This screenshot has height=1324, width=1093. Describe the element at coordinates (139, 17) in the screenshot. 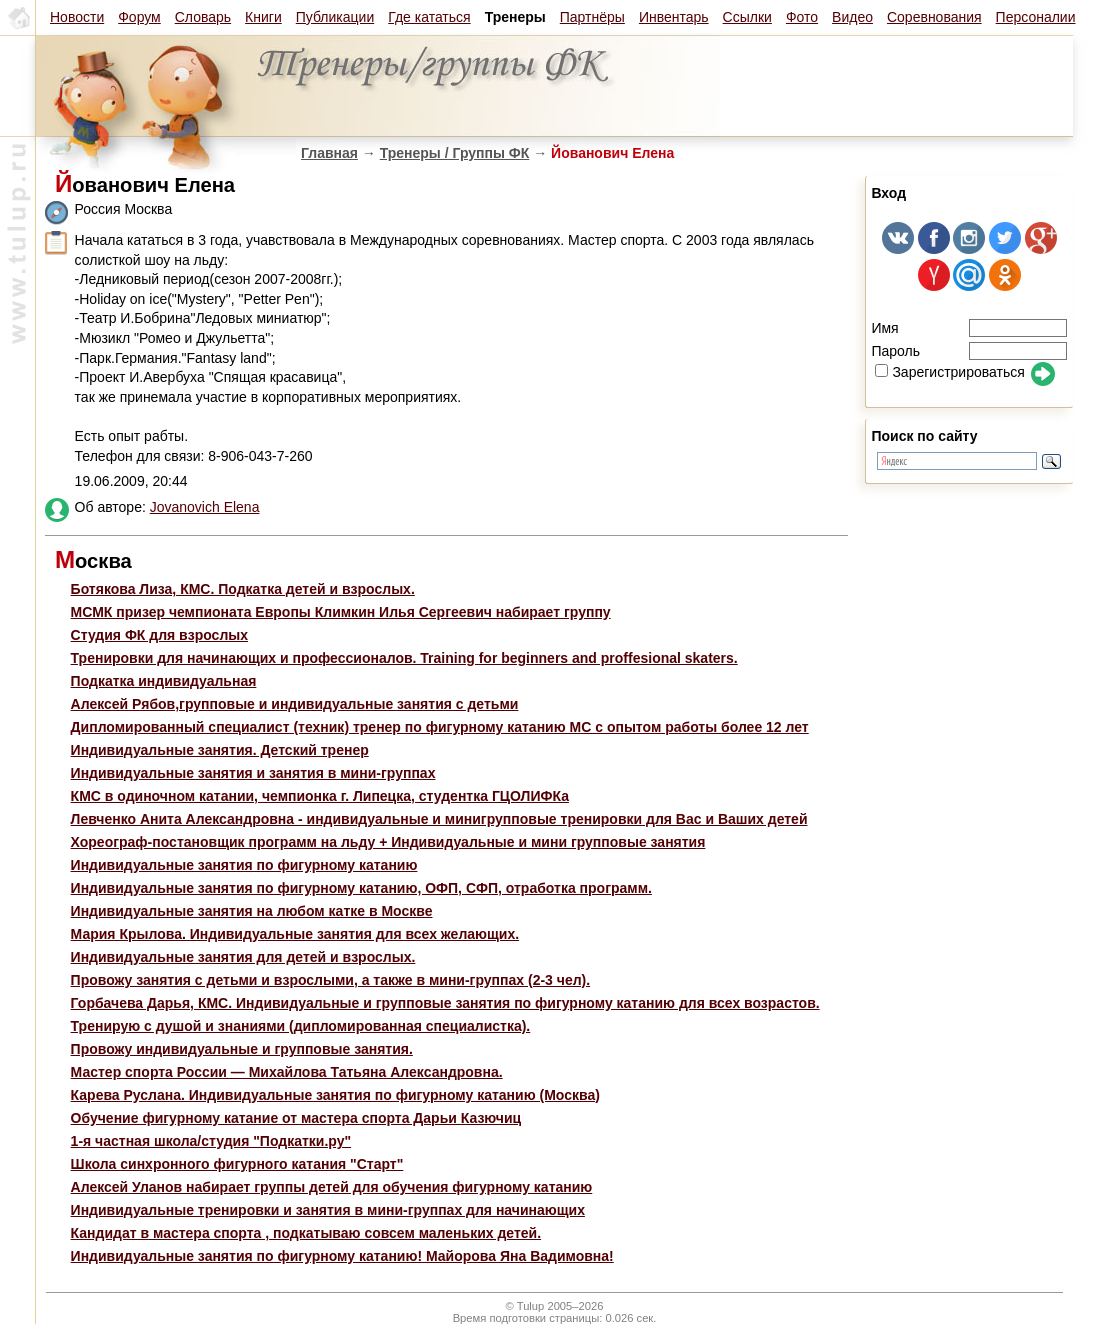

I see `Форум` at that location.